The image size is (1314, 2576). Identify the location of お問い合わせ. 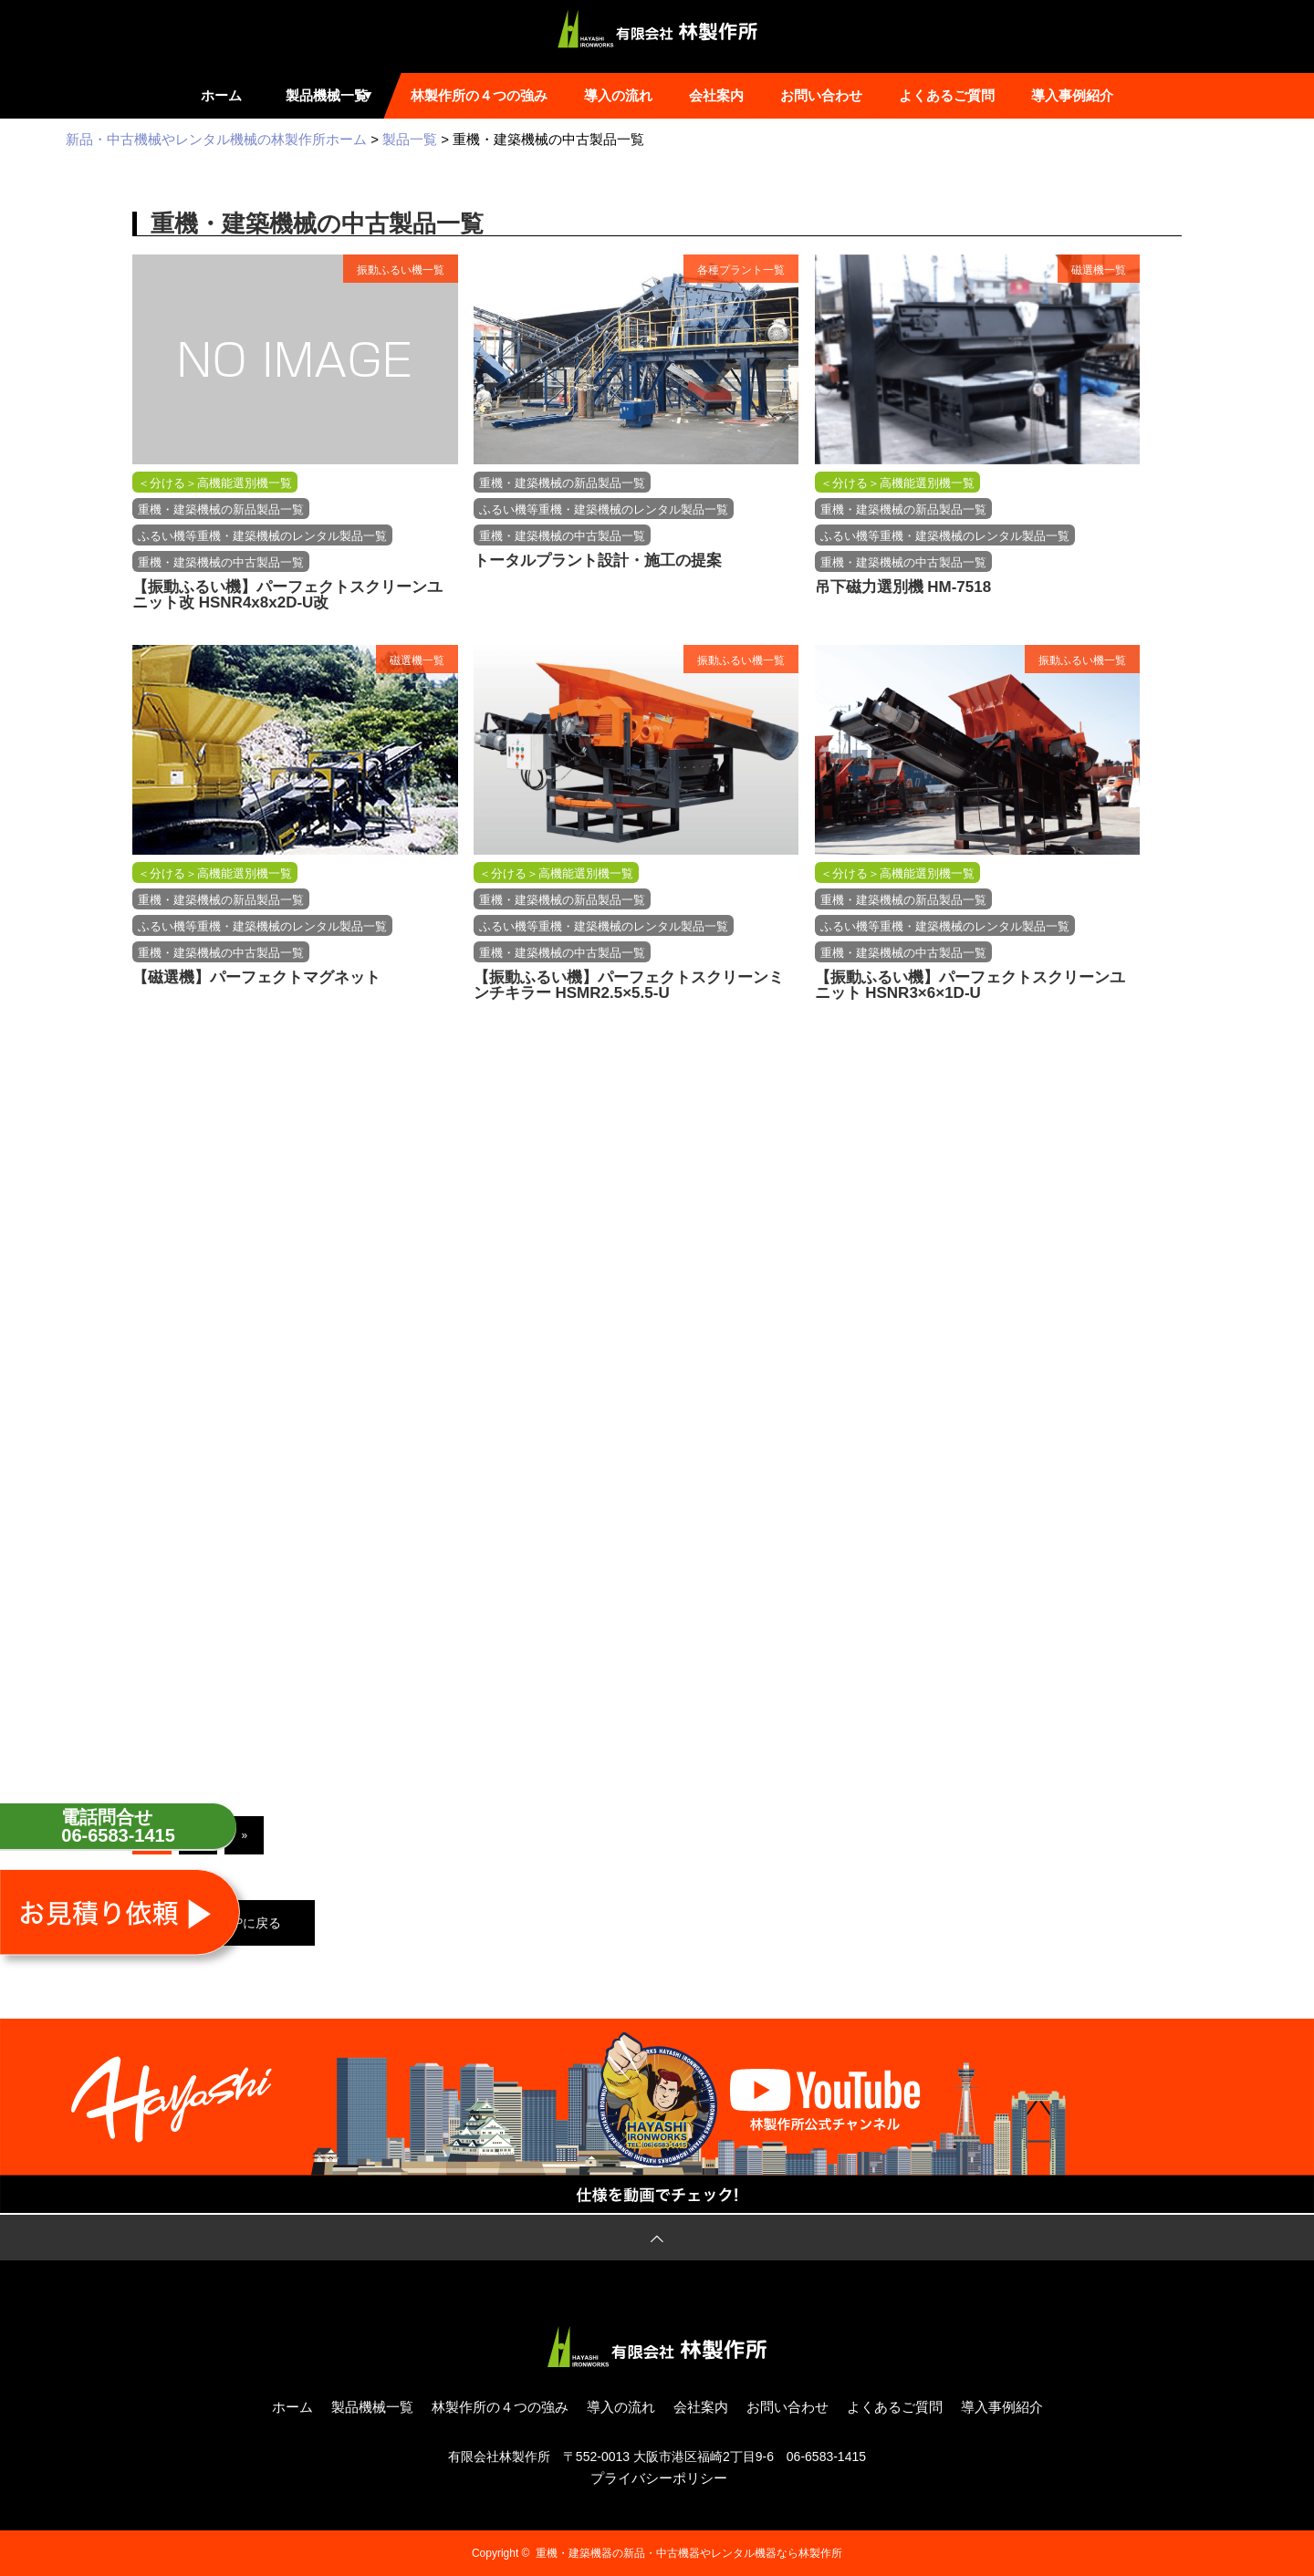
(821, 95).